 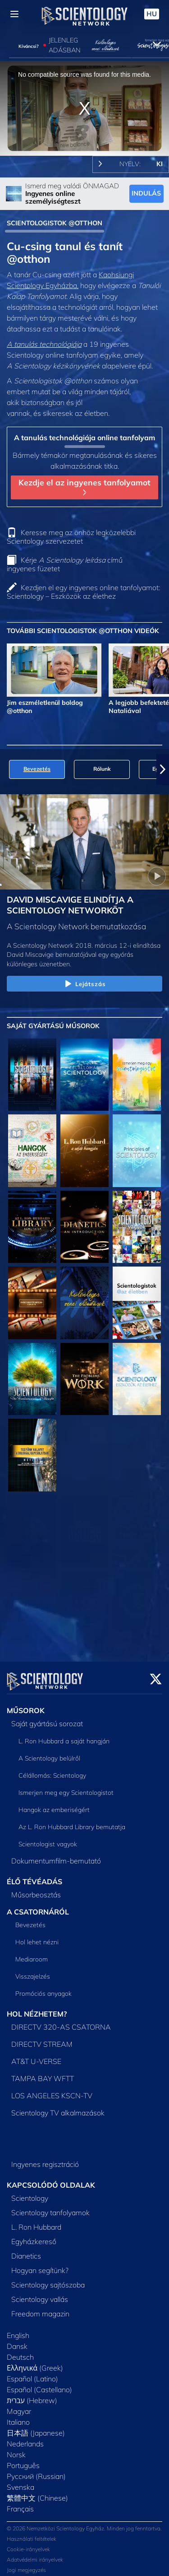 I want to click on Használati feltételek, so click(x=31, y=2533).